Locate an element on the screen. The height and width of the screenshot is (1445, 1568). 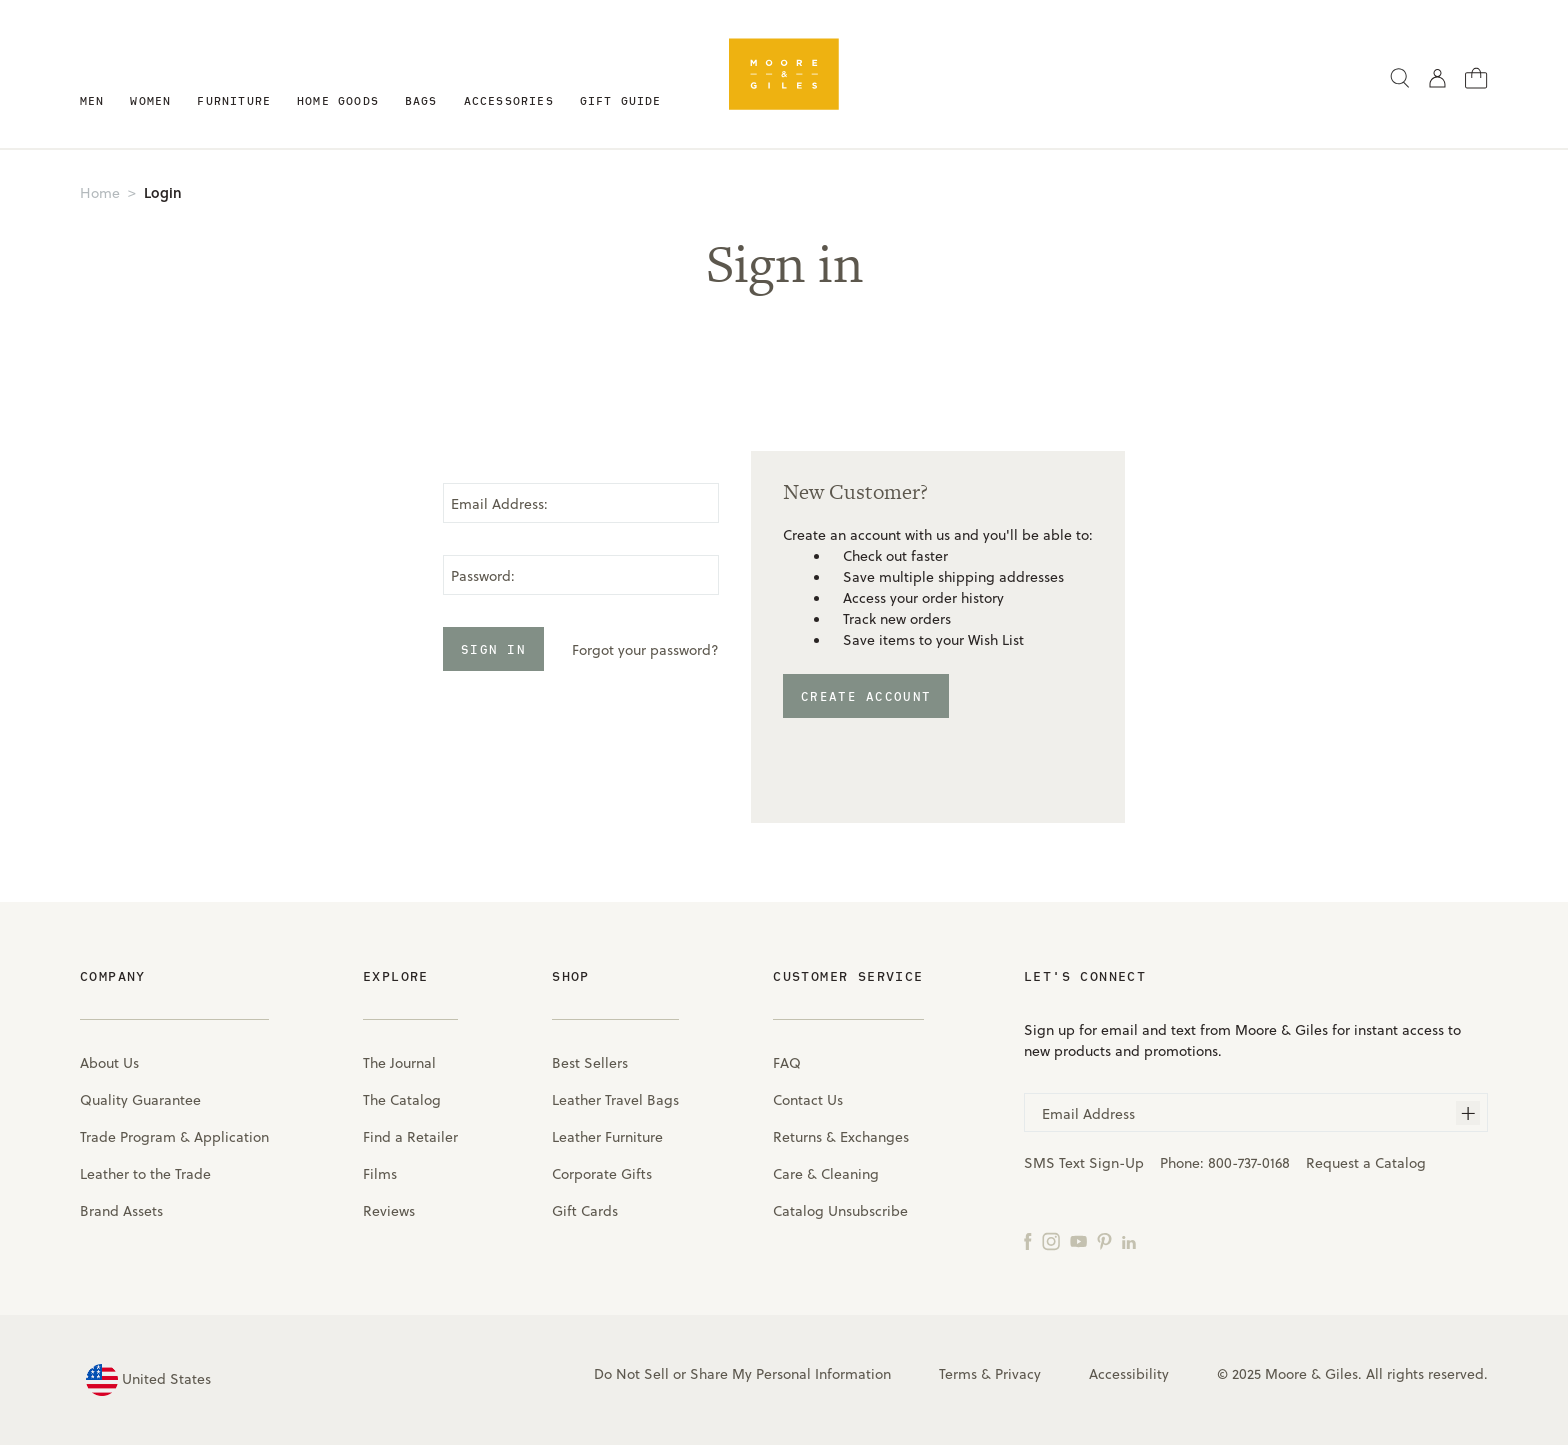
Accessories is located at coordinates (509, 100).